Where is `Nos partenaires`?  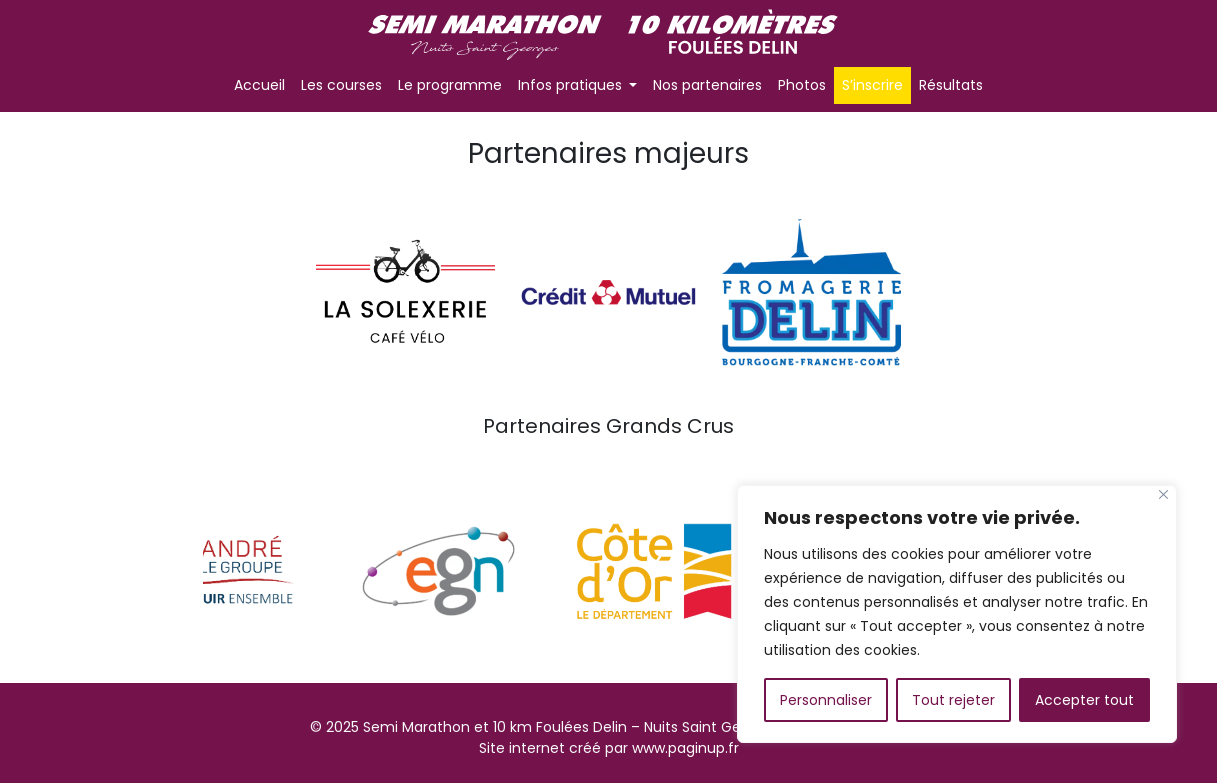
Nos partenaires is located at coordinates (707, 85).